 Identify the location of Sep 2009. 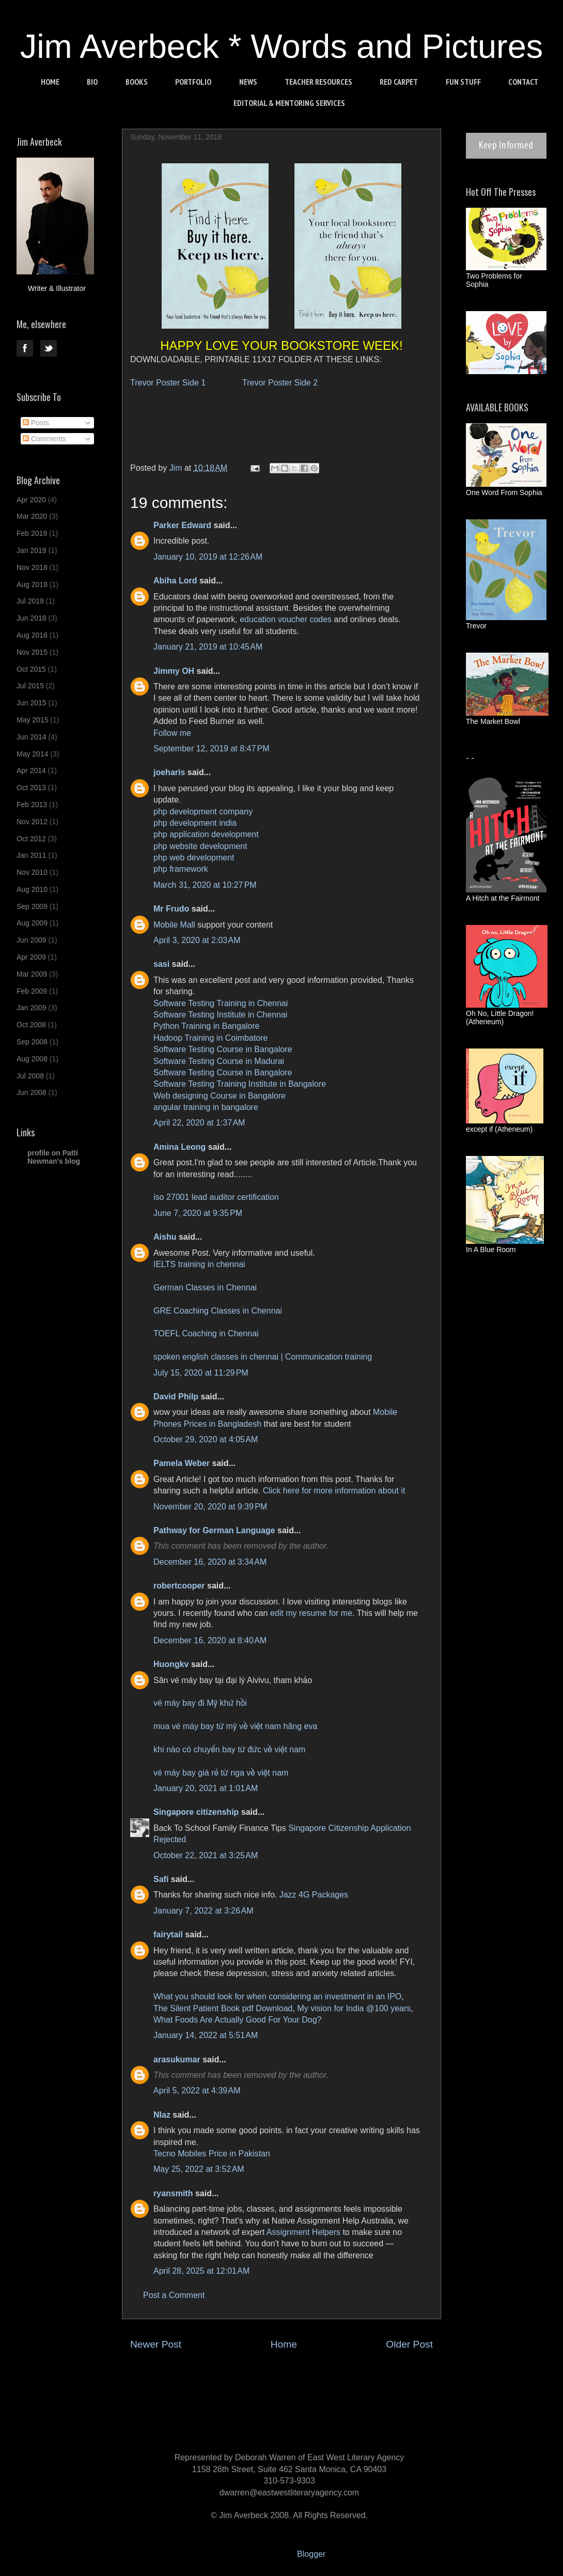
(32, 906).